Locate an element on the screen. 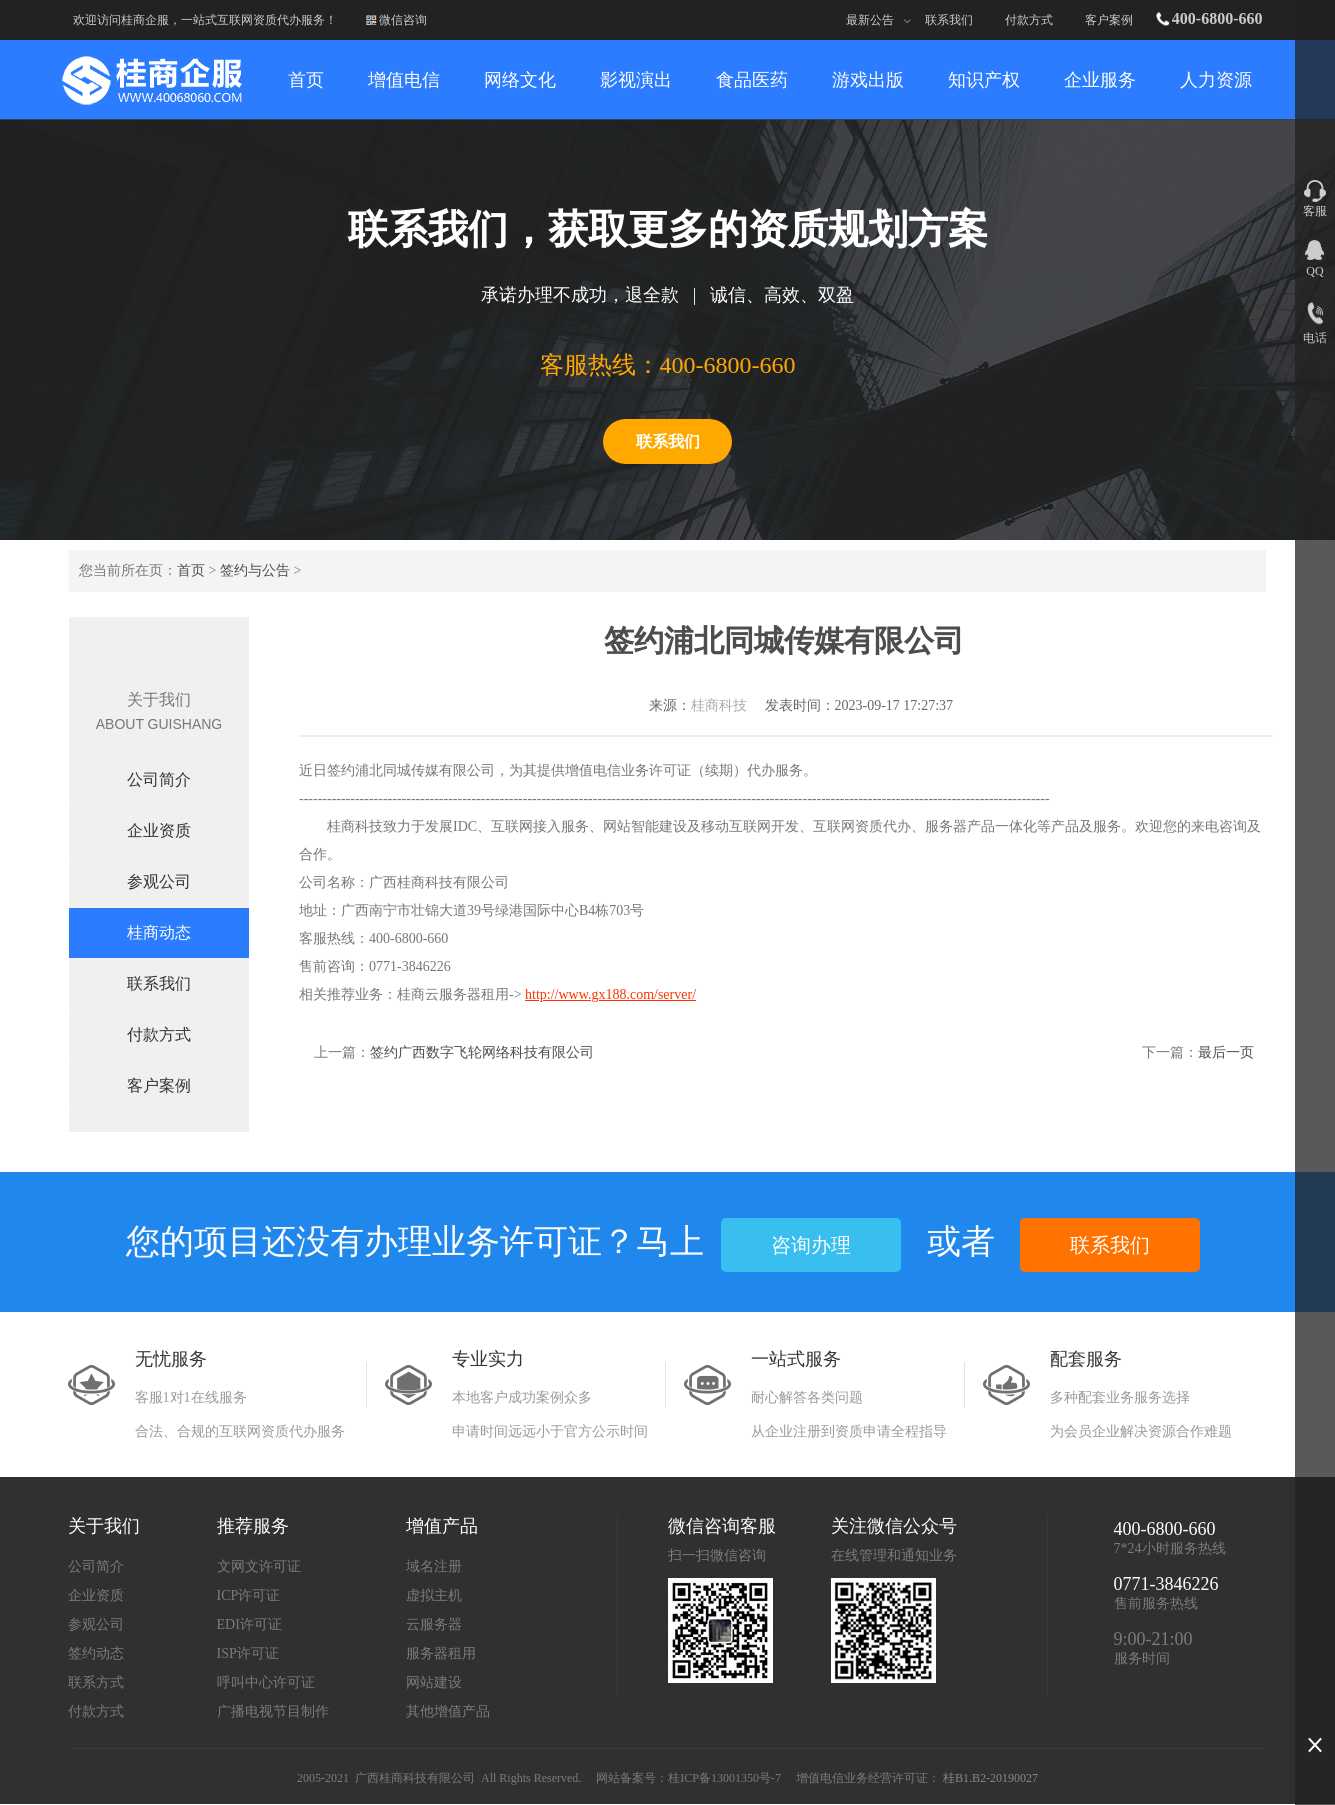  广播电视节目制作 is located at coordinates (273, 1711).